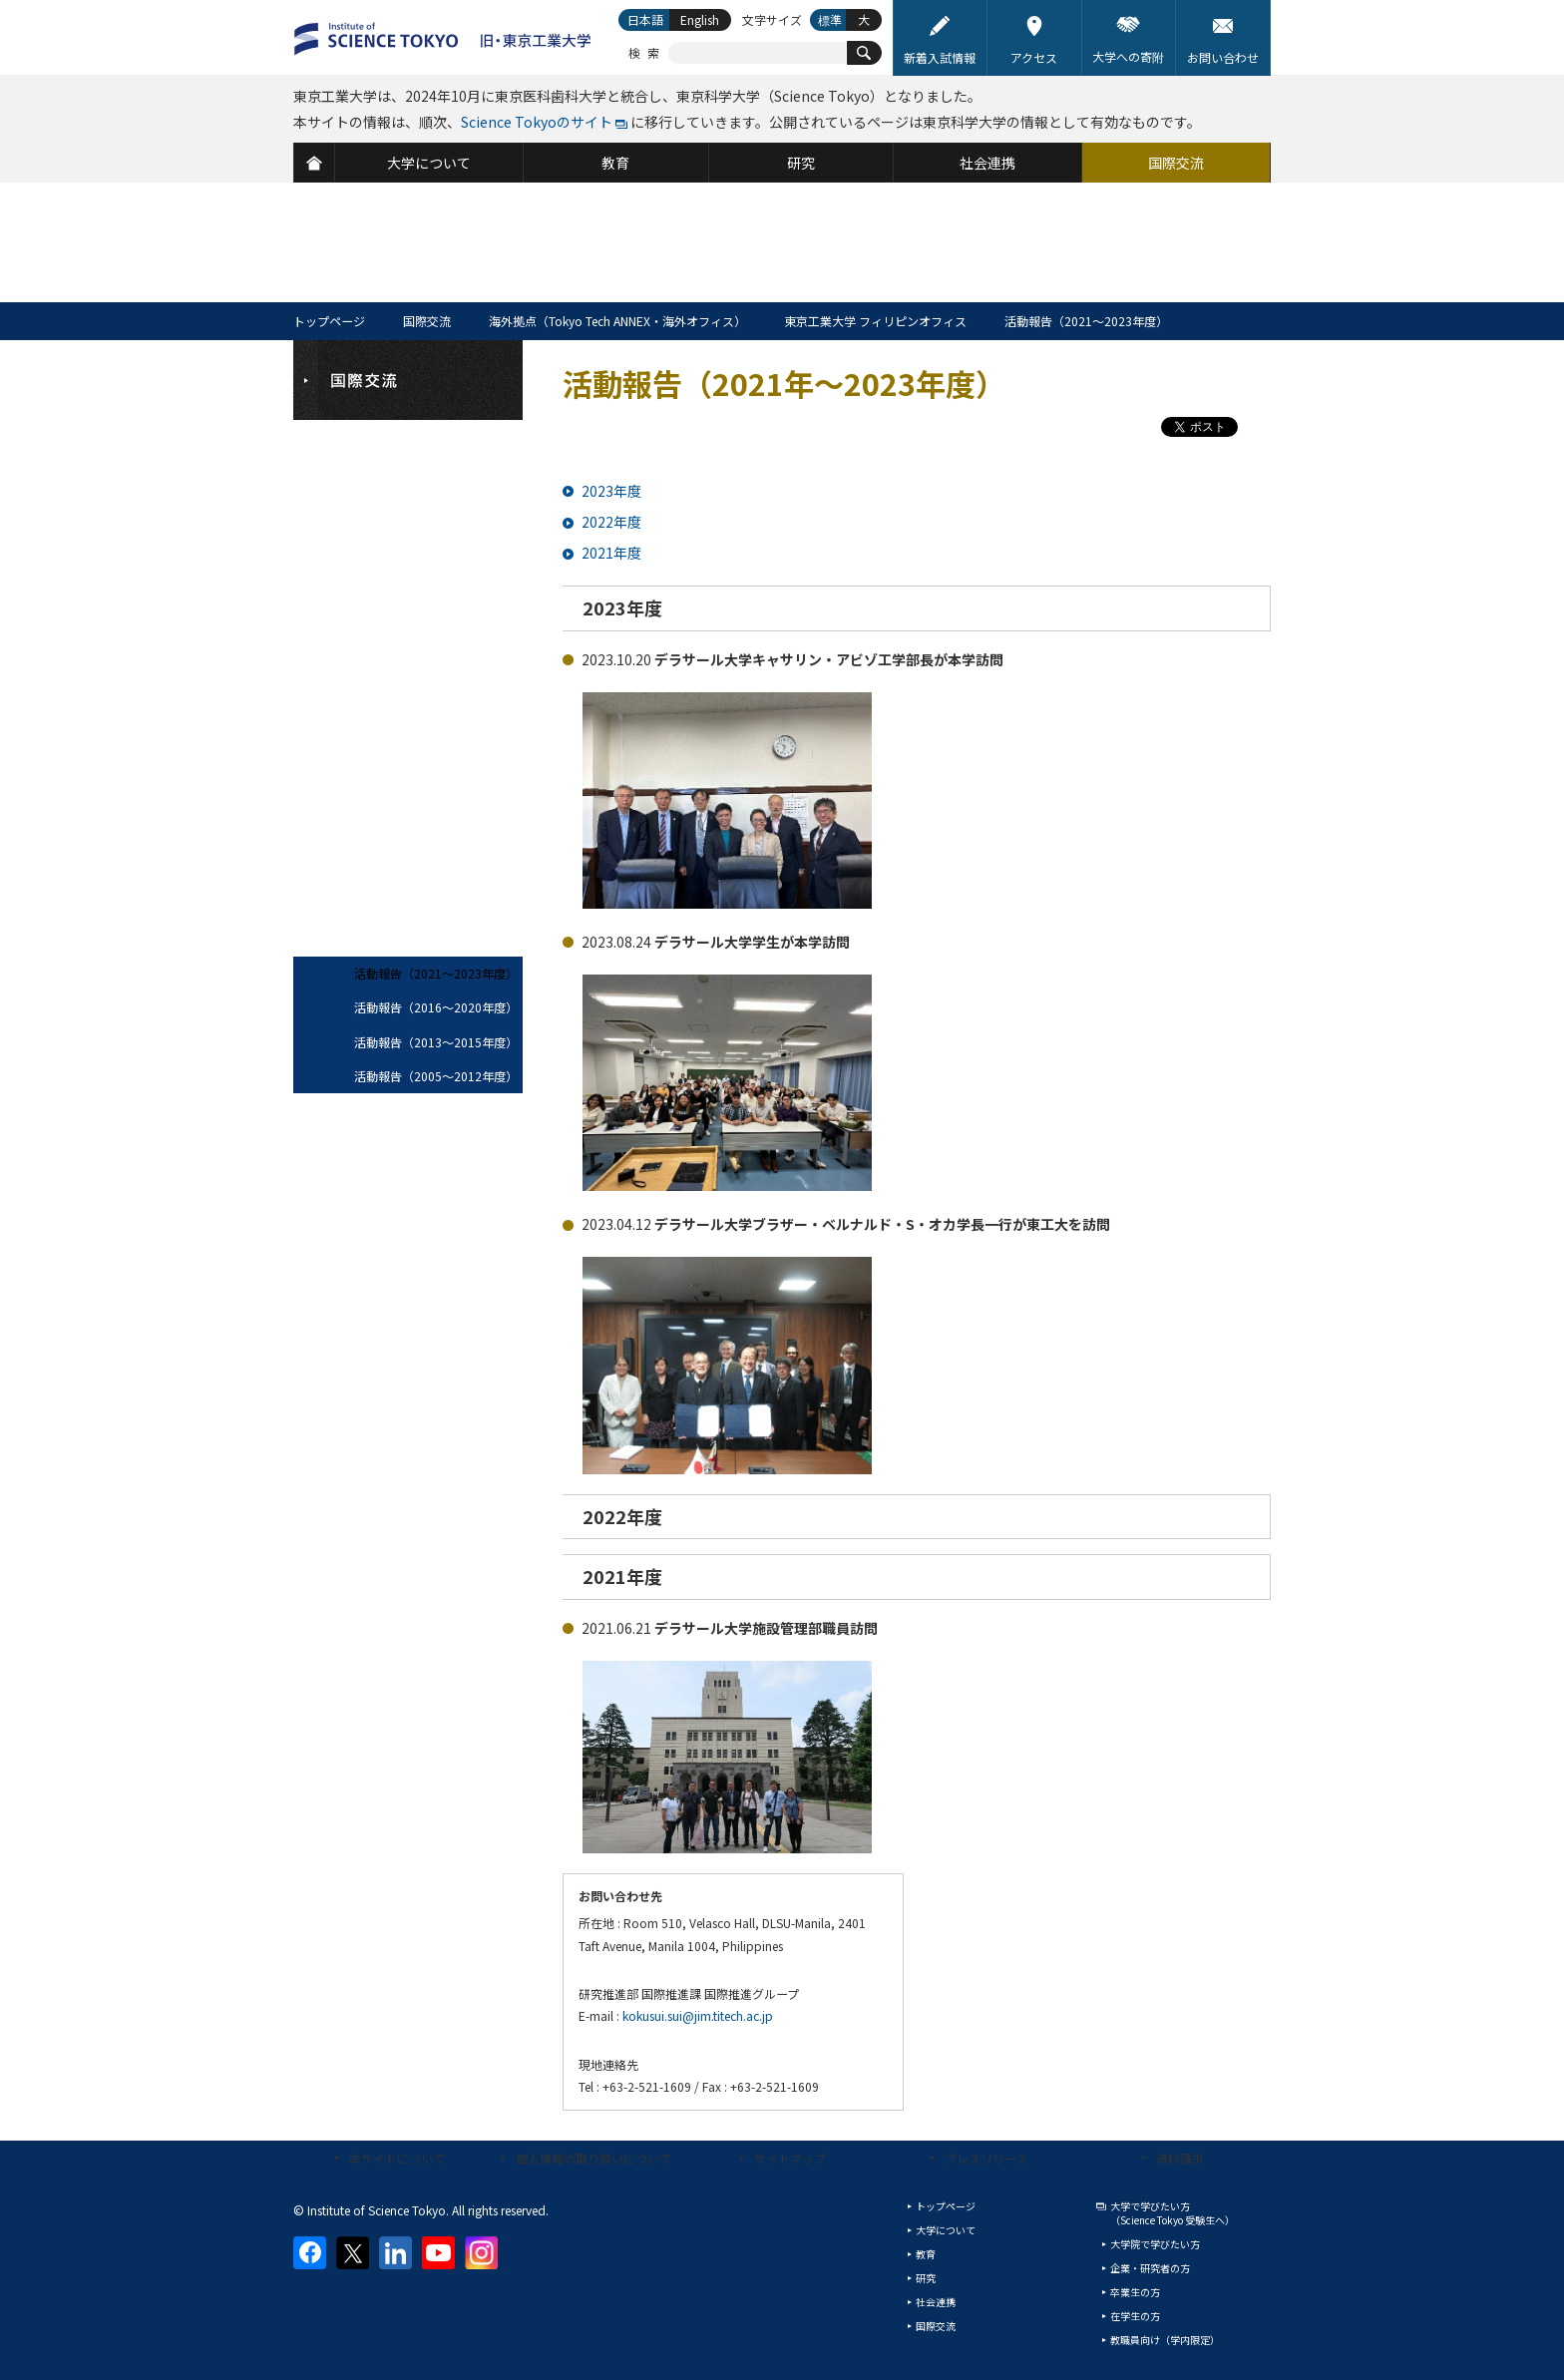 This screenshot has width=1564, height=2380. Describe the element at coordinates (611, 553) in the screenshot. I see `2021年度` at that location.